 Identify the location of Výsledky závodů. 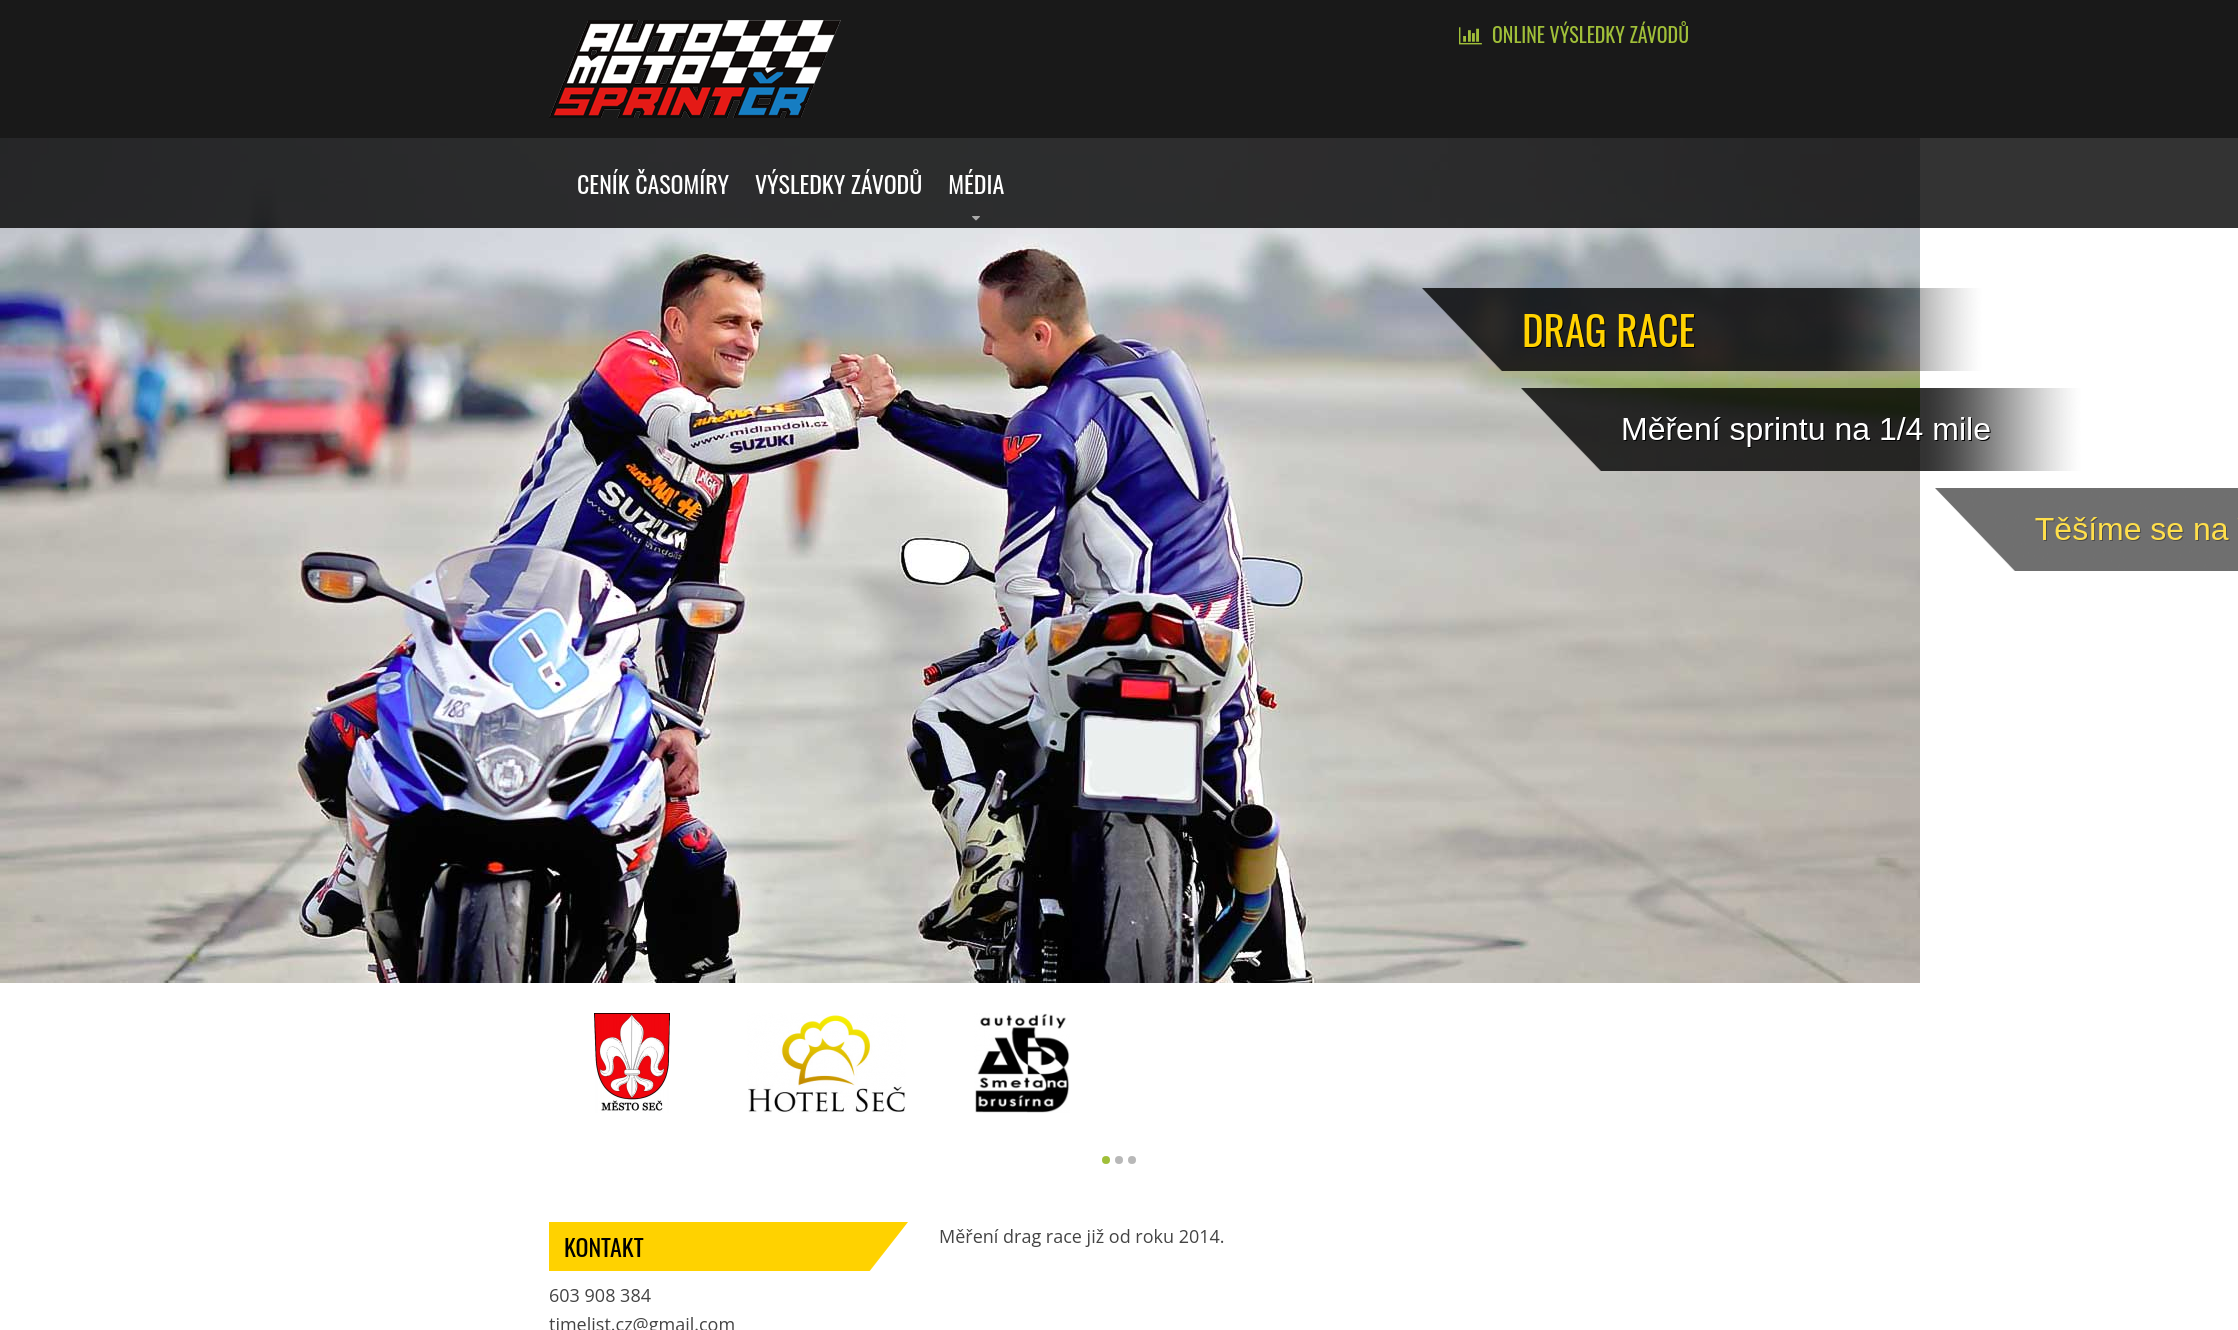
(838, 183).